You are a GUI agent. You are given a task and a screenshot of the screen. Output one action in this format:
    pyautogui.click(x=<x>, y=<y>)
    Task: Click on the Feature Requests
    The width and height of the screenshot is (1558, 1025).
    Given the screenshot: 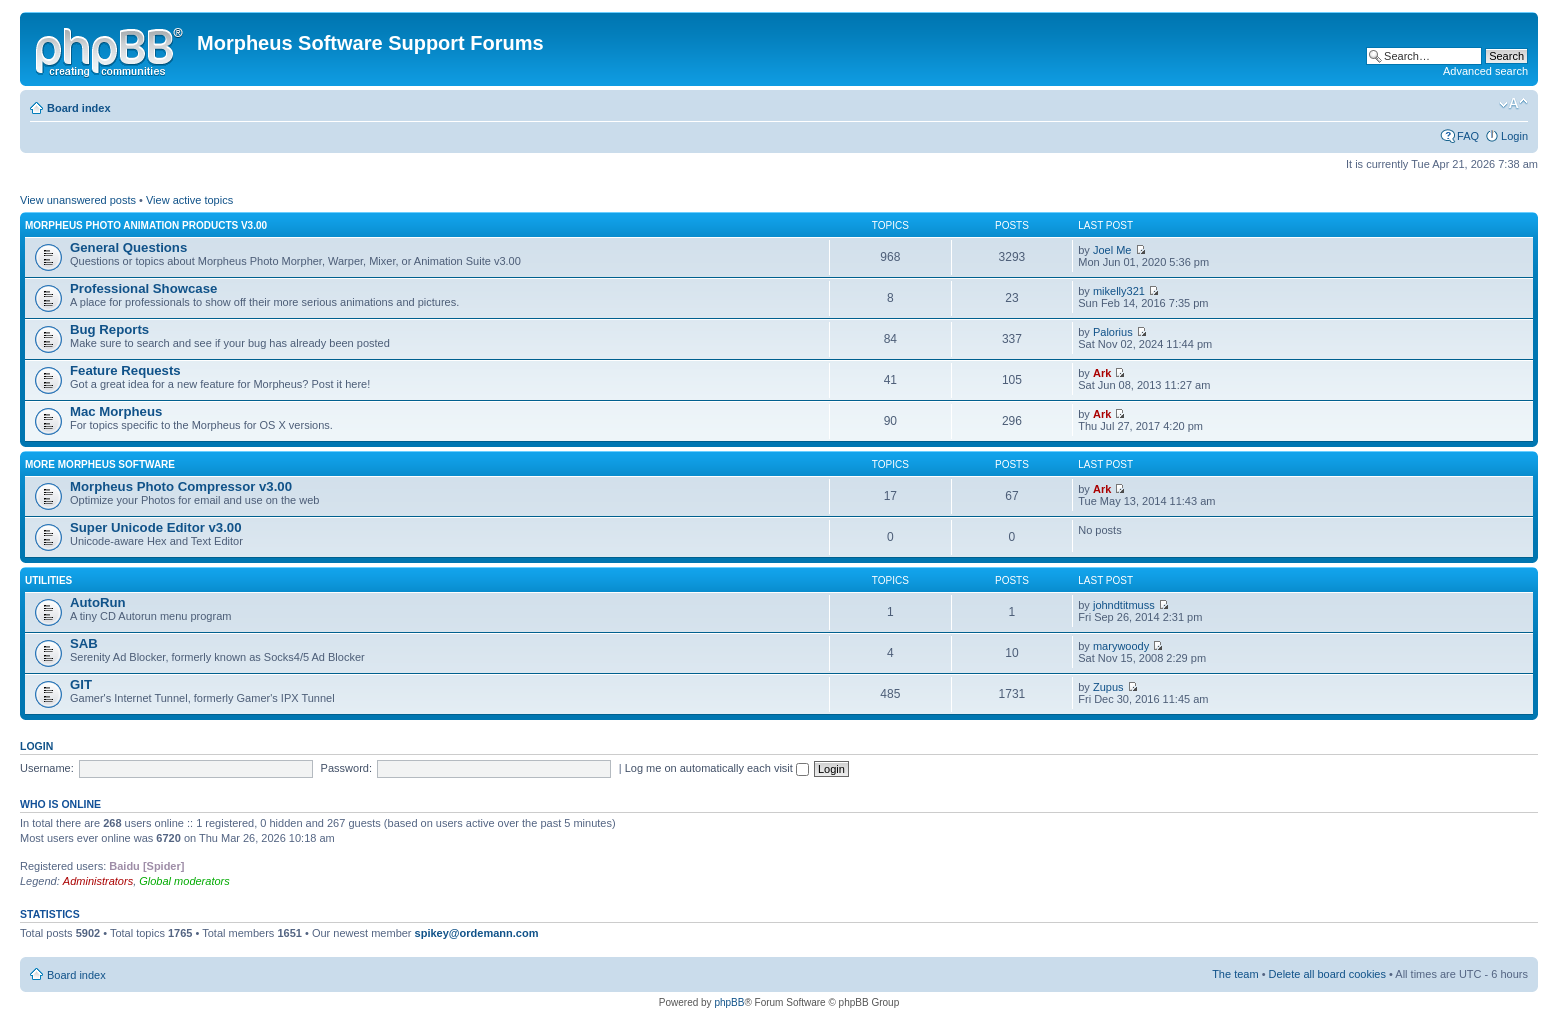 What is the action you would take?
    pyautogui.click(x=125, y=370)
    